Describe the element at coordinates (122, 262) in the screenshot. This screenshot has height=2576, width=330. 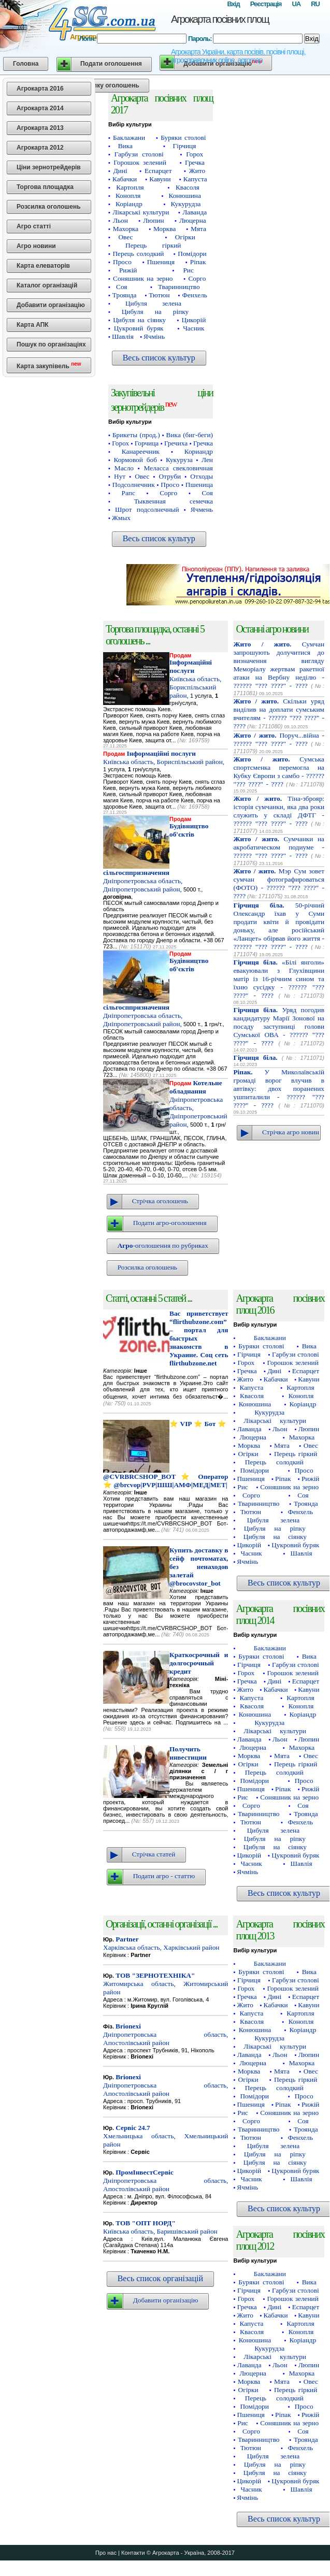
I see `Просо` at that location.